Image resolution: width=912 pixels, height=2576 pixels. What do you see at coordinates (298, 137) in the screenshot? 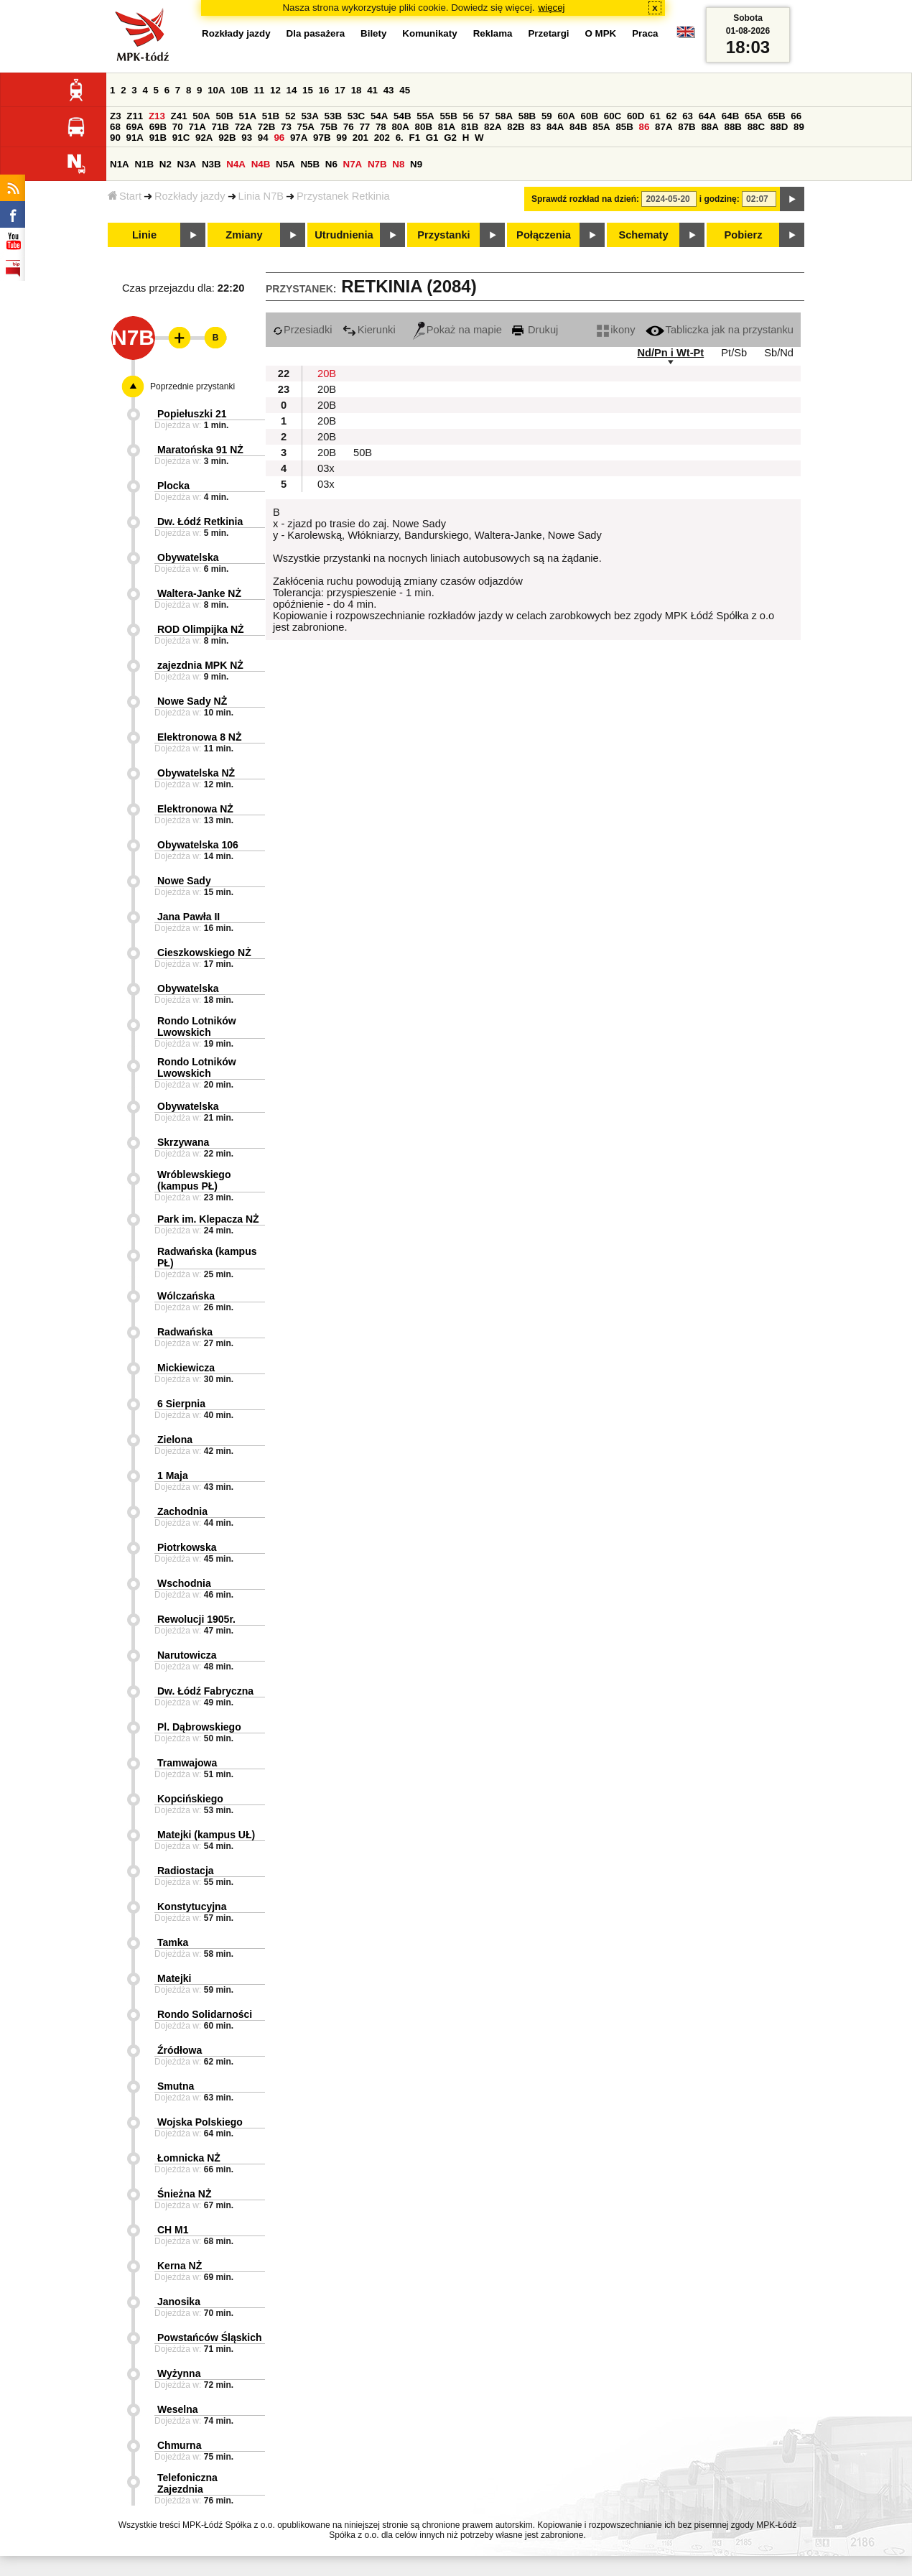
I see `97A` at bounding box center [298, 137].